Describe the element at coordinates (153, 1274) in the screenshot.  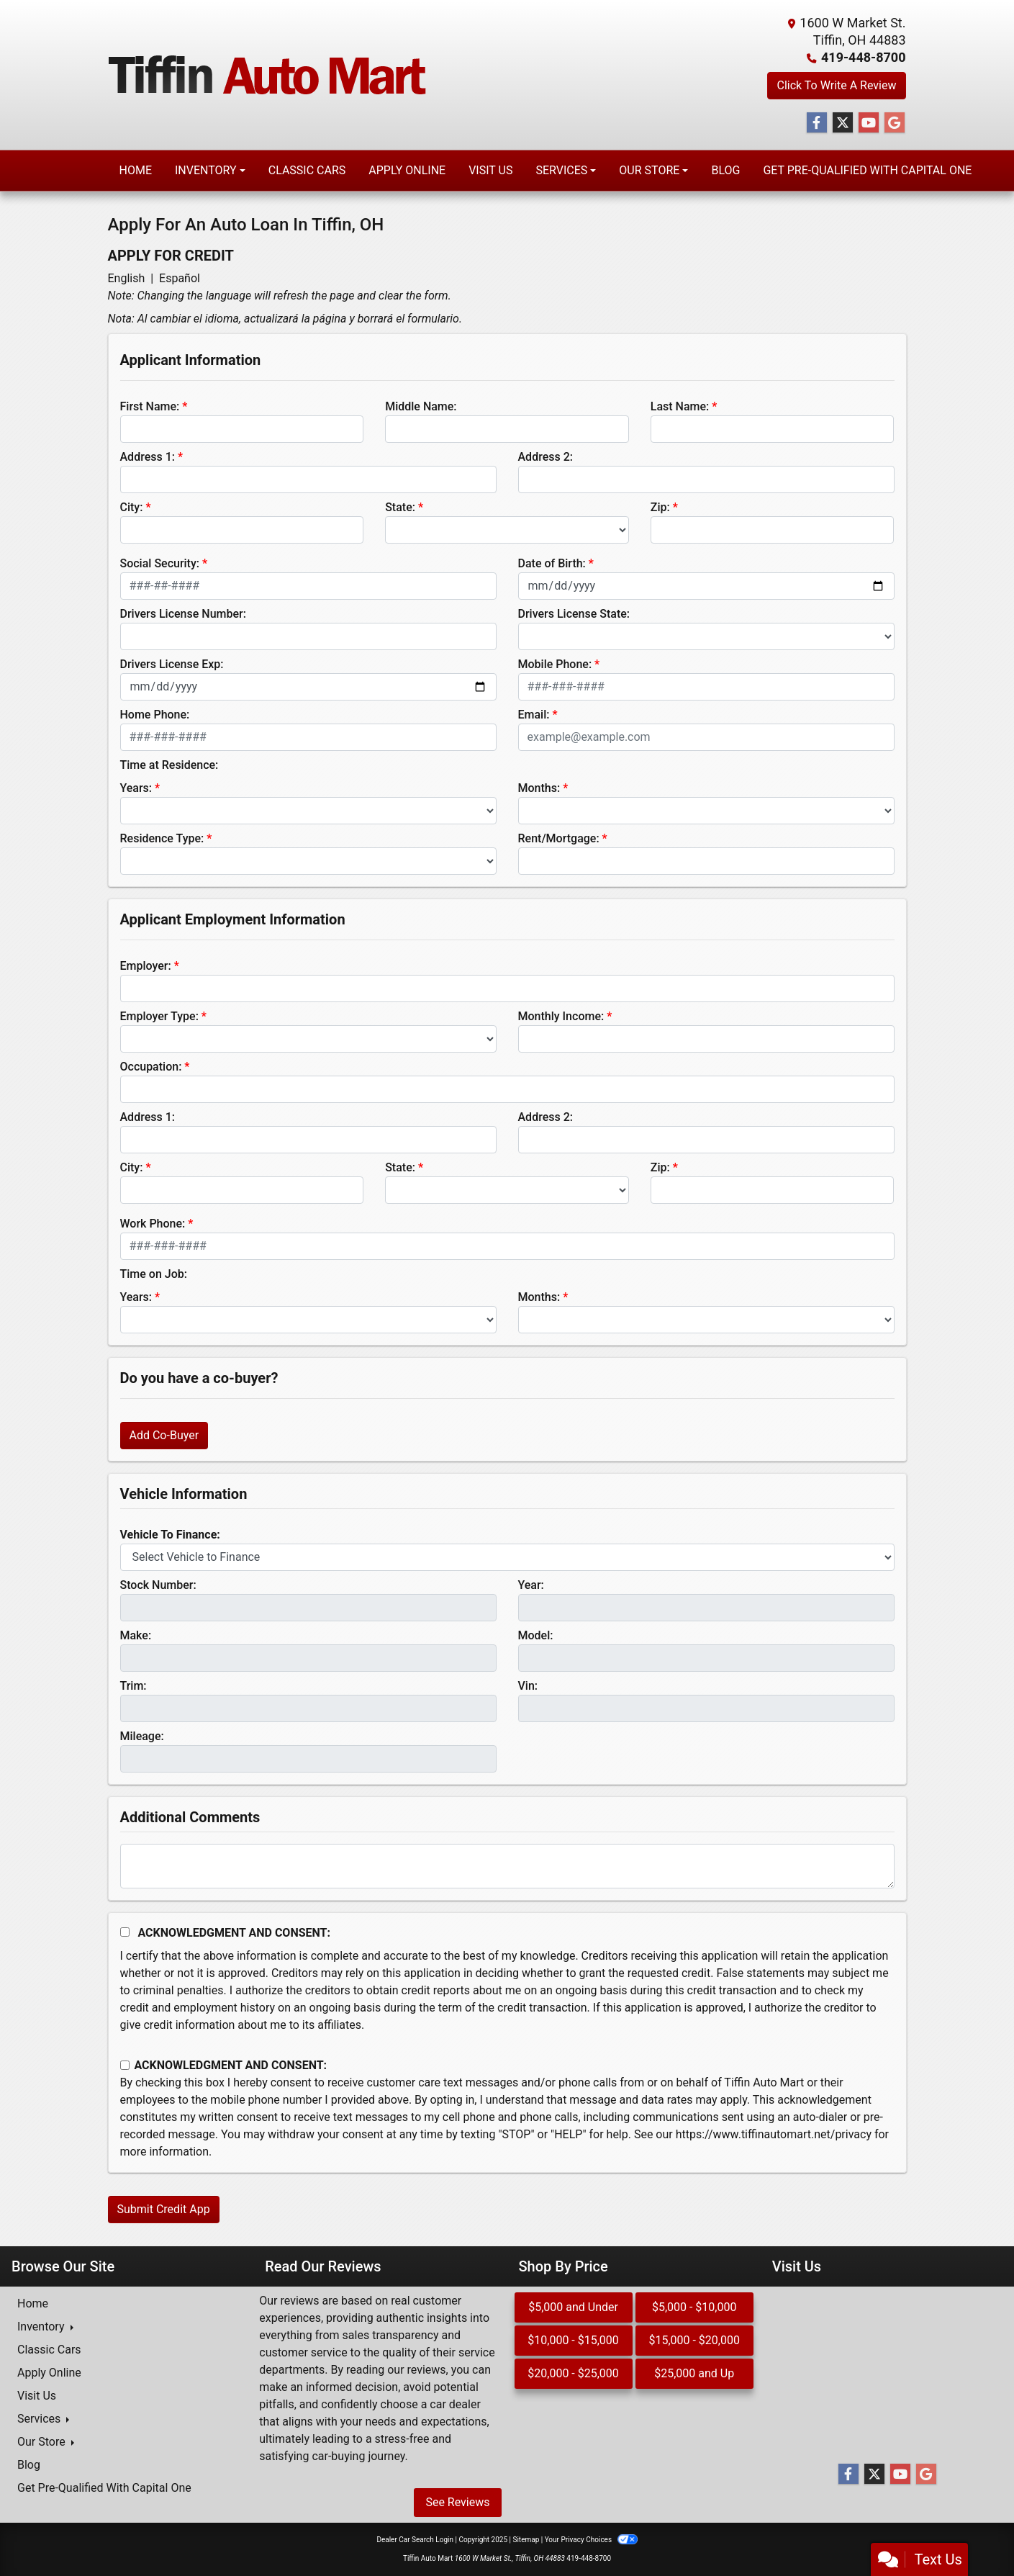
I see `Time on Job:` at that location.